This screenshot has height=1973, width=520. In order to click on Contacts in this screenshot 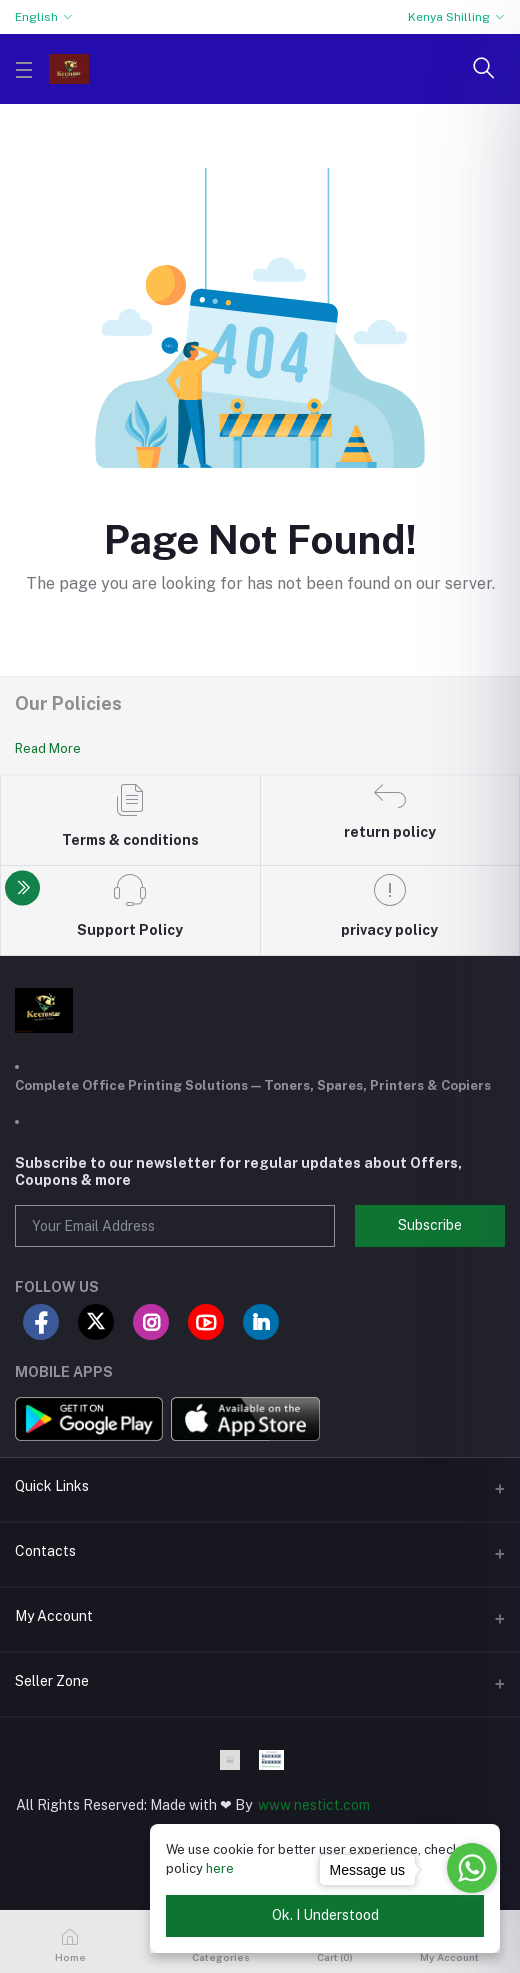, I will do `click(45, 1551)`.